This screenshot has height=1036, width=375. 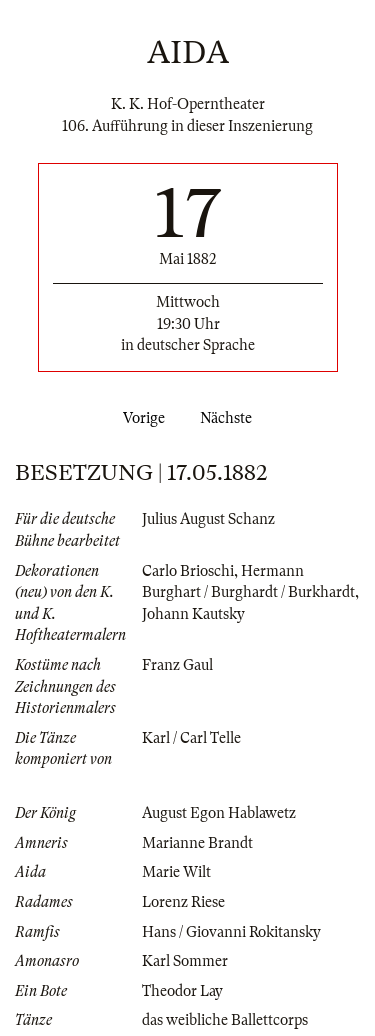 I want to click on August Egon Hablawetz, so click(x=219, y=813).